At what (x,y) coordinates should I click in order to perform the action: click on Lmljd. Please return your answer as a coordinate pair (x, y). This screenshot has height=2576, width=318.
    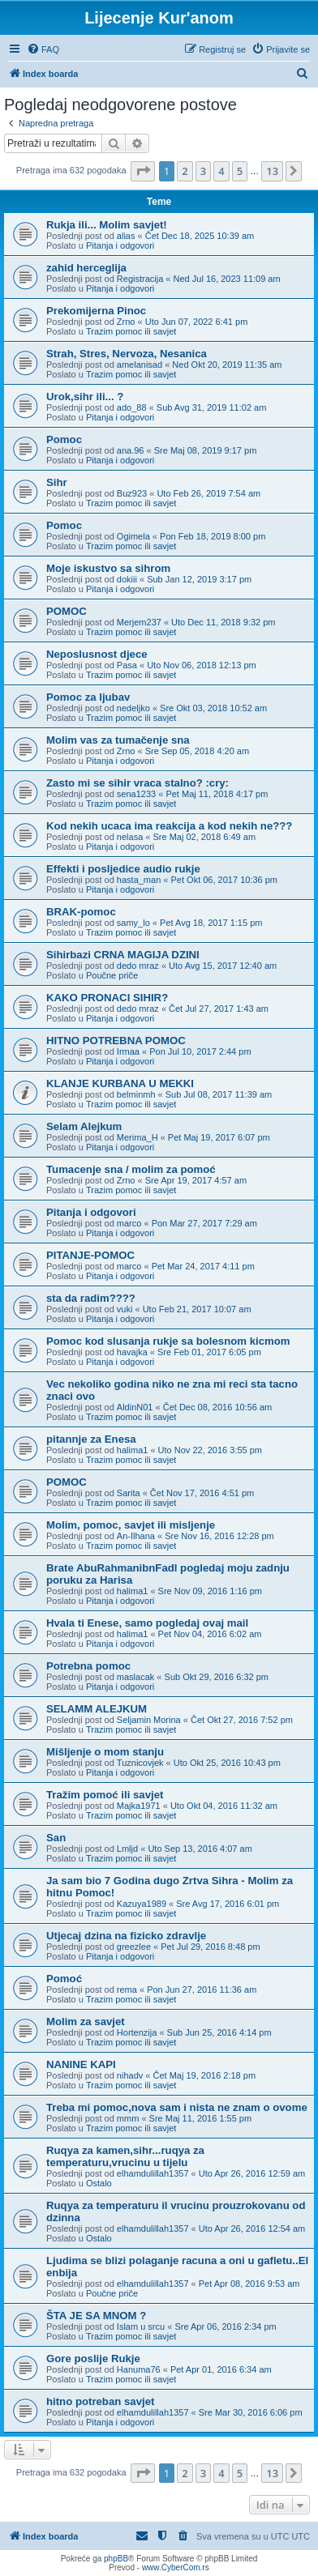
    Looking at the image, I should click on (127, 1848).